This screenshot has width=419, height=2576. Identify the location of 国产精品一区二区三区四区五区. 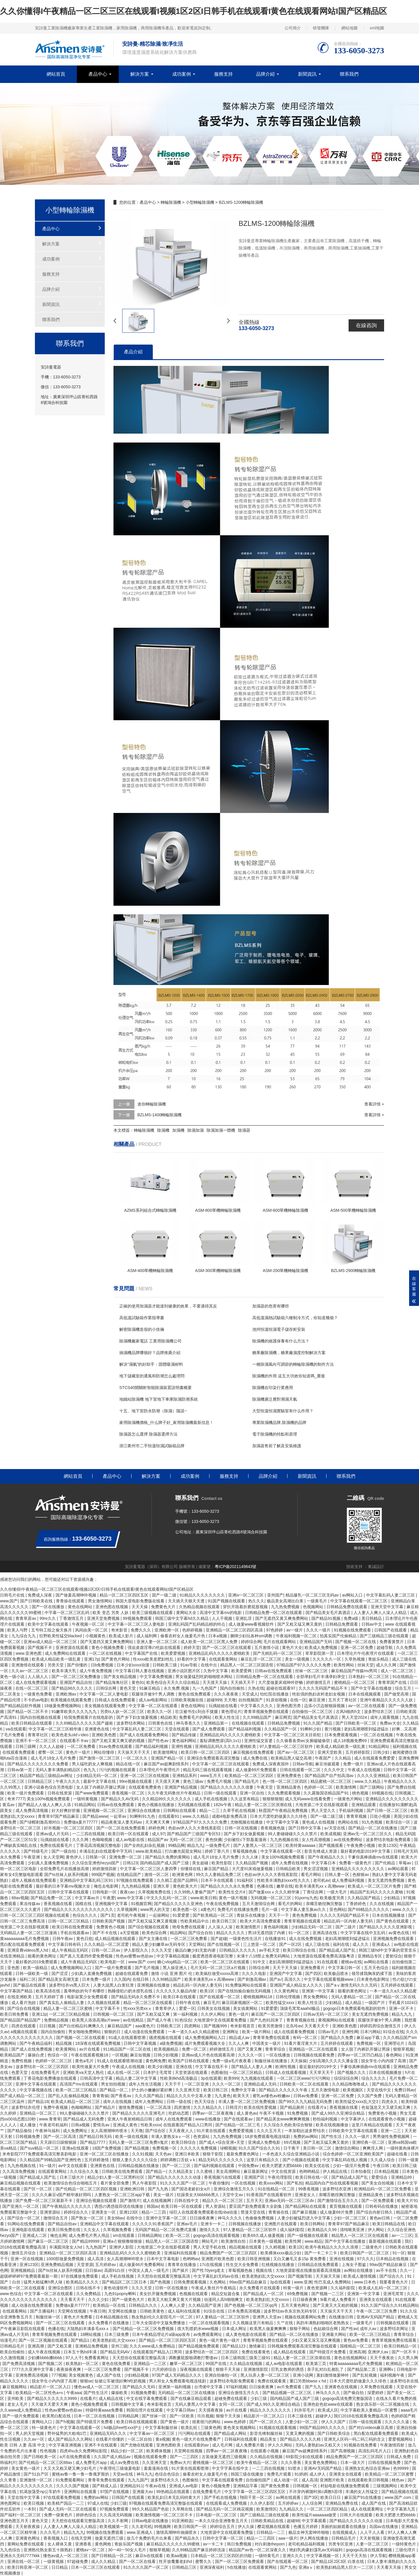
(168, 2340).